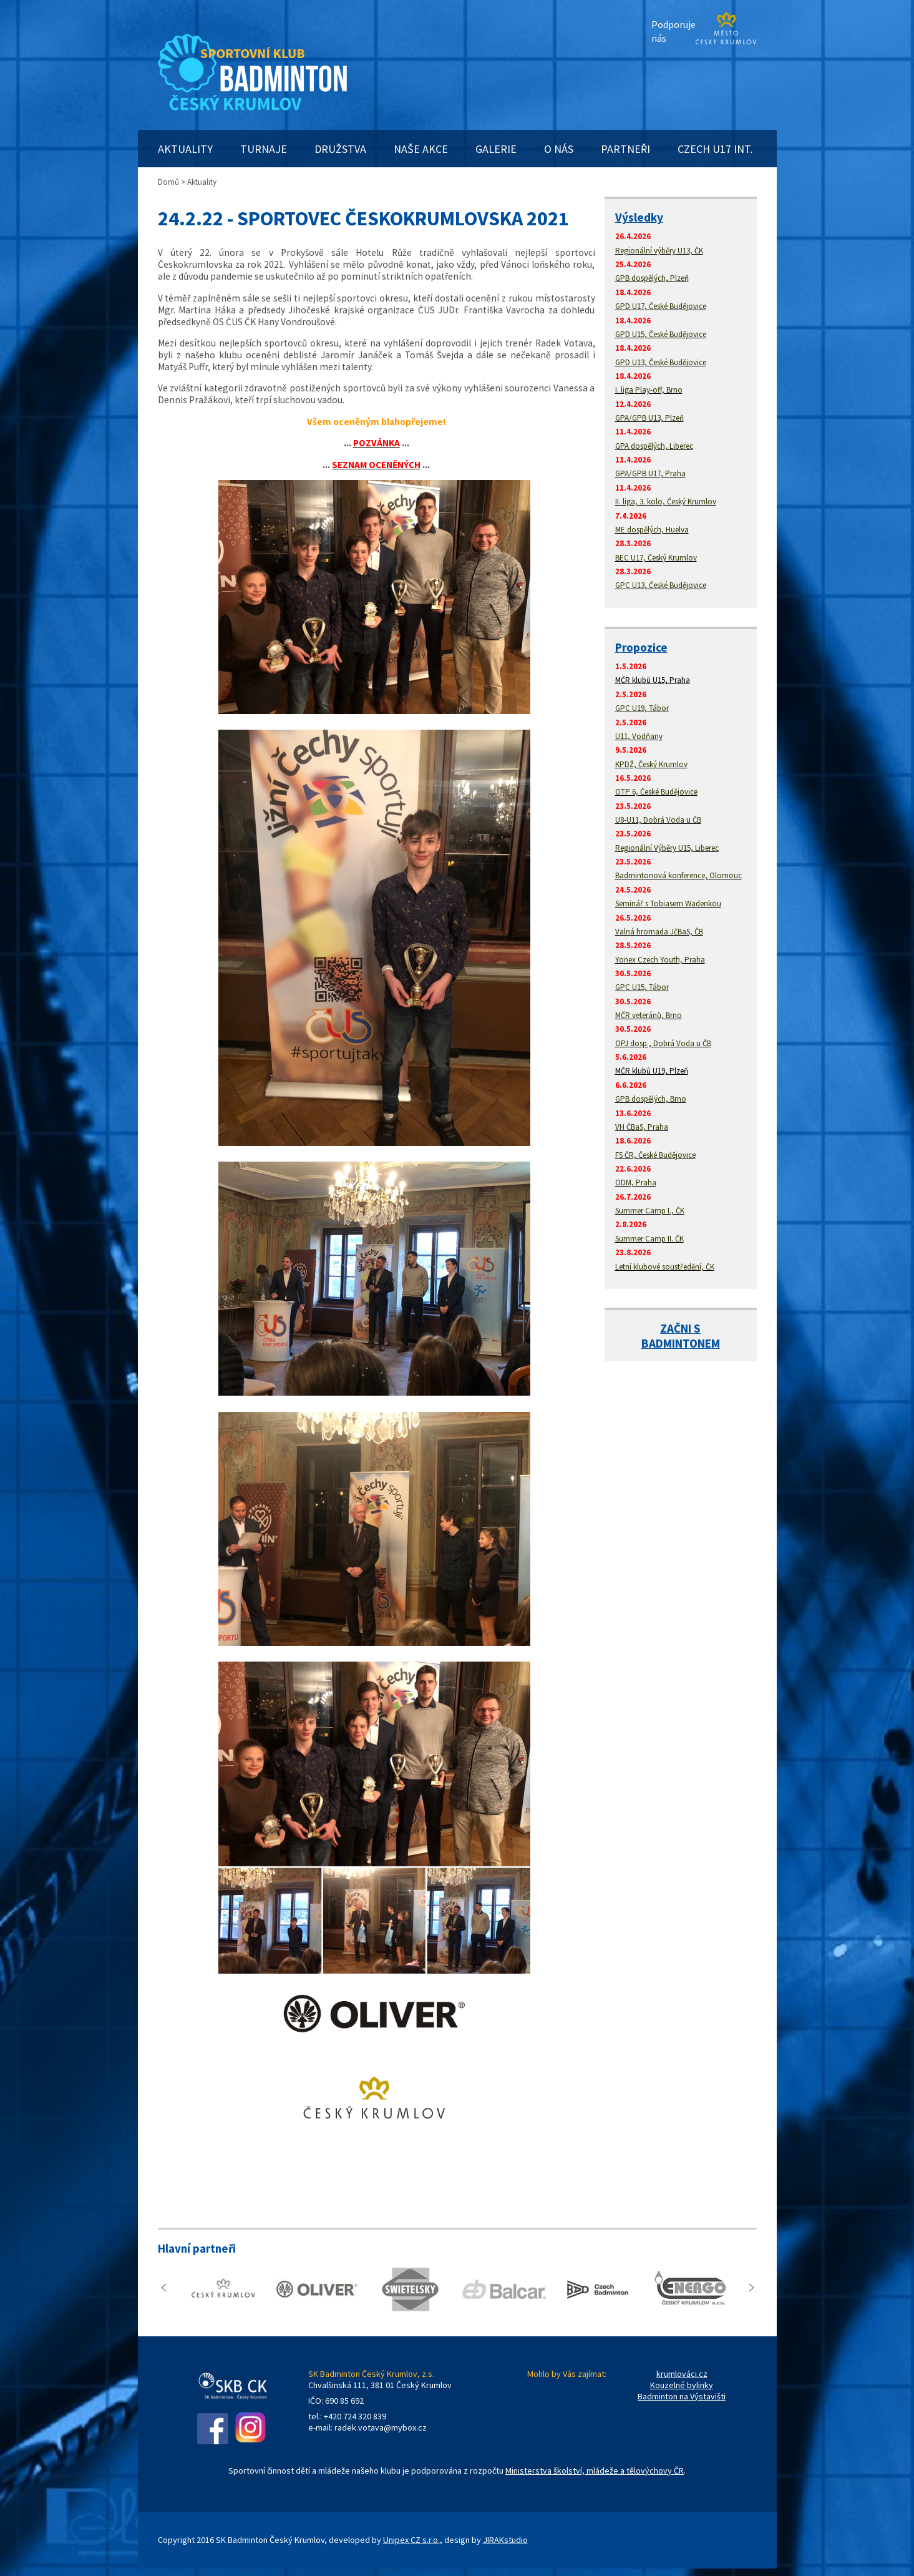 This screenshot has width=914, height=2576. Describe the element at coordinates (639, 217) in the screenshot. I see `Výsledky` at that location.